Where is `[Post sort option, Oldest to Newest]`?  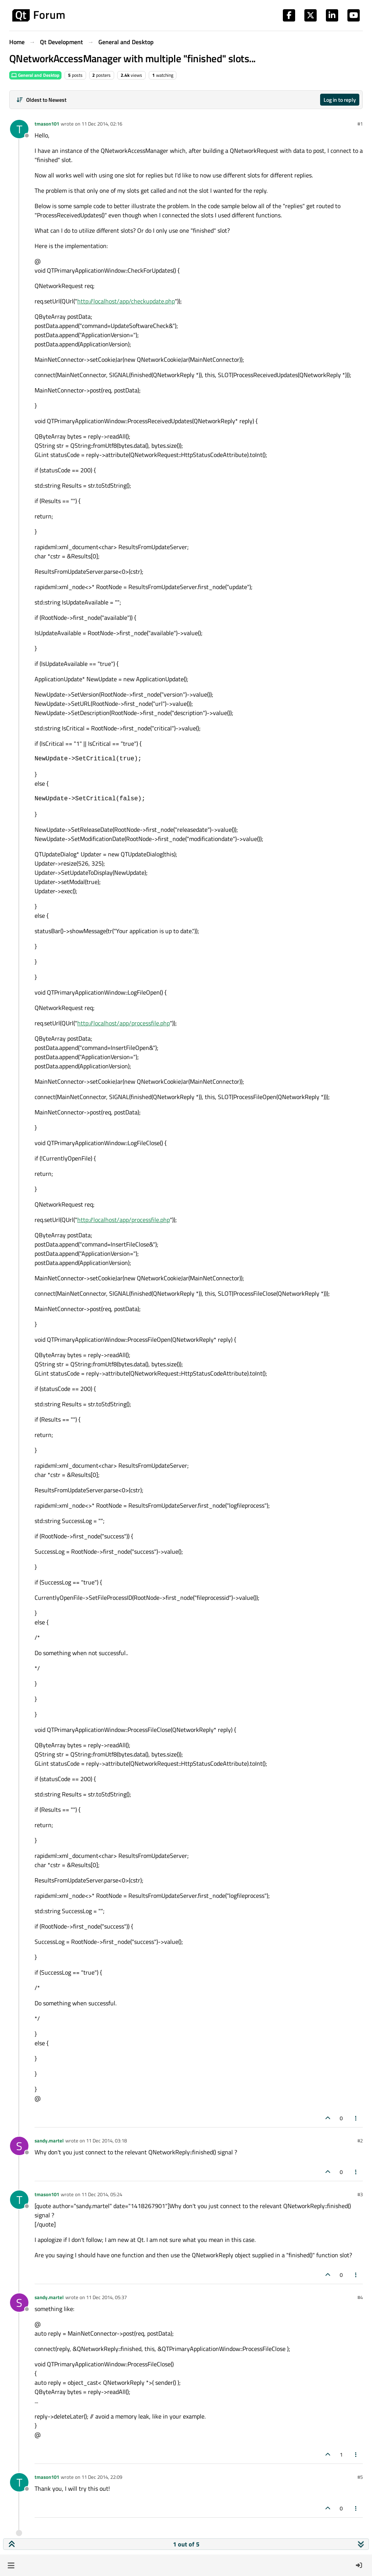 [Post sort option, Oldest to Newest] is located at coordinates (41, 100).